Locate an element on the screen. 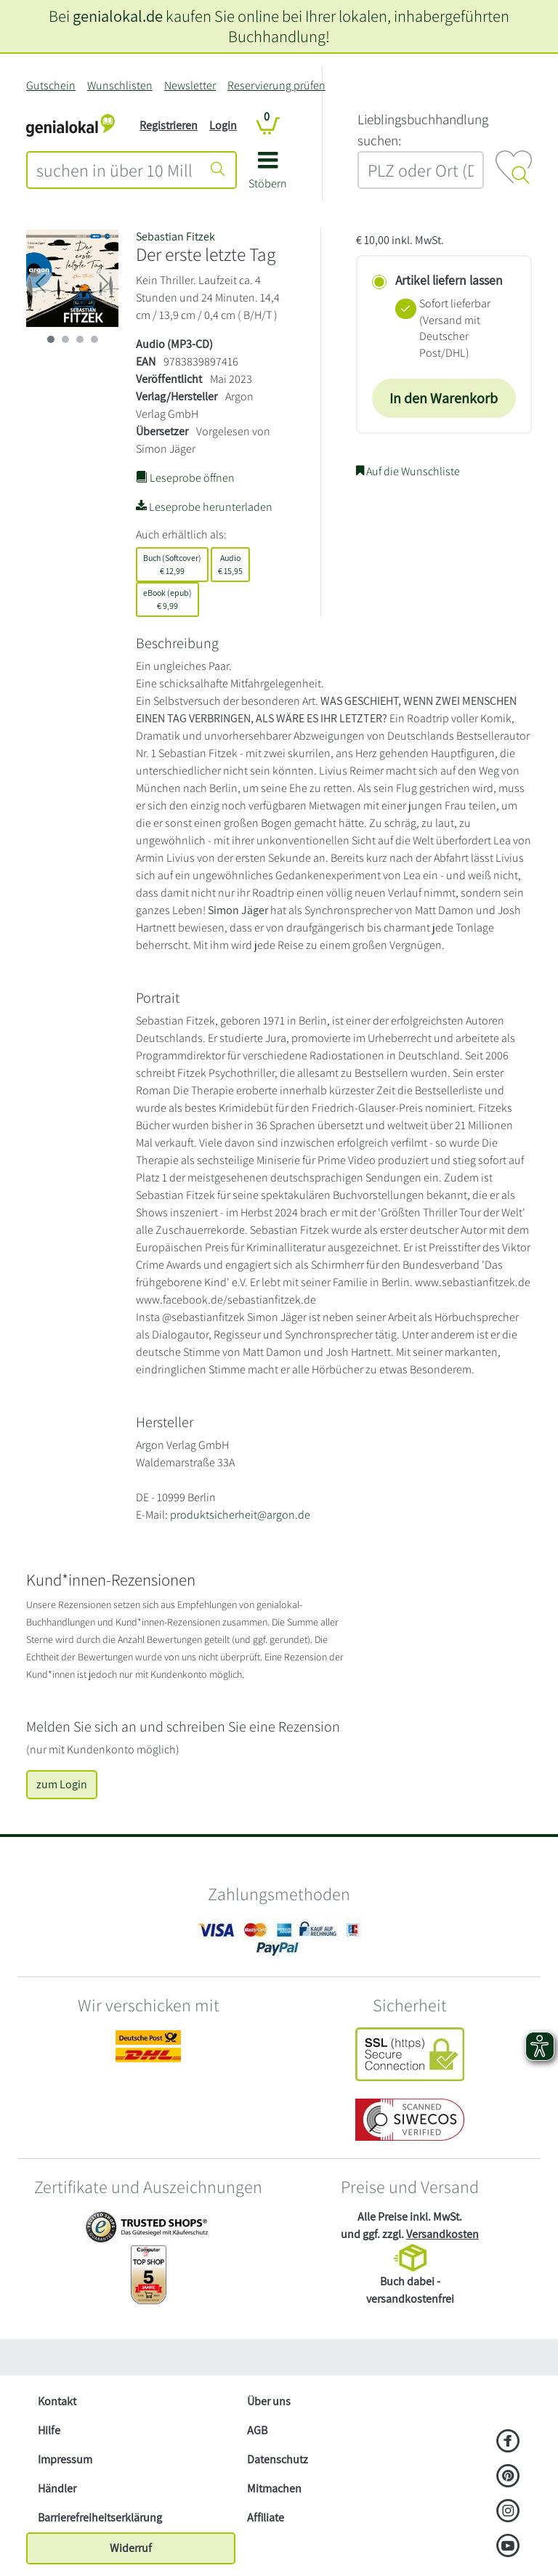  Widerruf is located at coordinates (131, 2548).